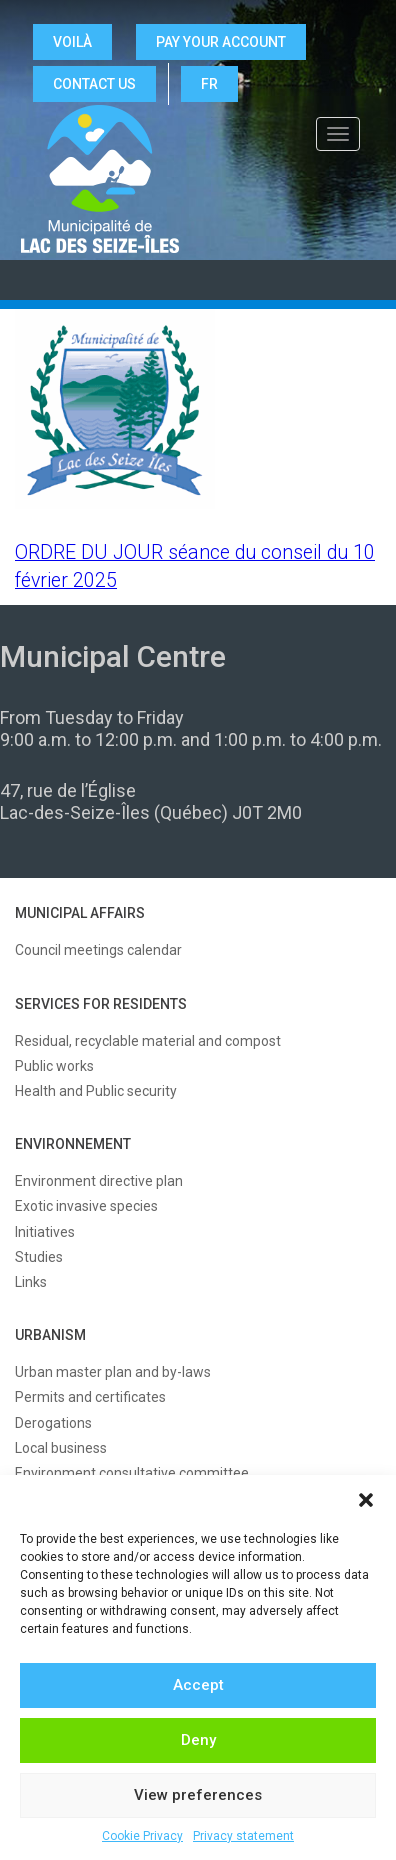 Image resolution: width=396 pixels, height=1860 pixels. I want to click on CONTACT US, so click(94, 84).